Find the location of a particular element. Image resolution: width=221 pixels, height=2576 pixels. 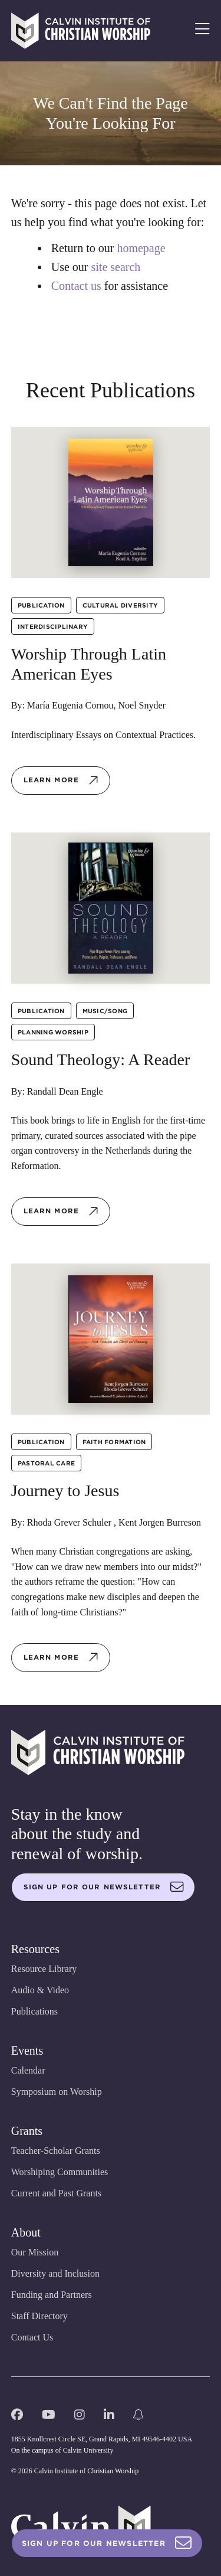

Symposium on Worship is located at coordinates (56, 2092).